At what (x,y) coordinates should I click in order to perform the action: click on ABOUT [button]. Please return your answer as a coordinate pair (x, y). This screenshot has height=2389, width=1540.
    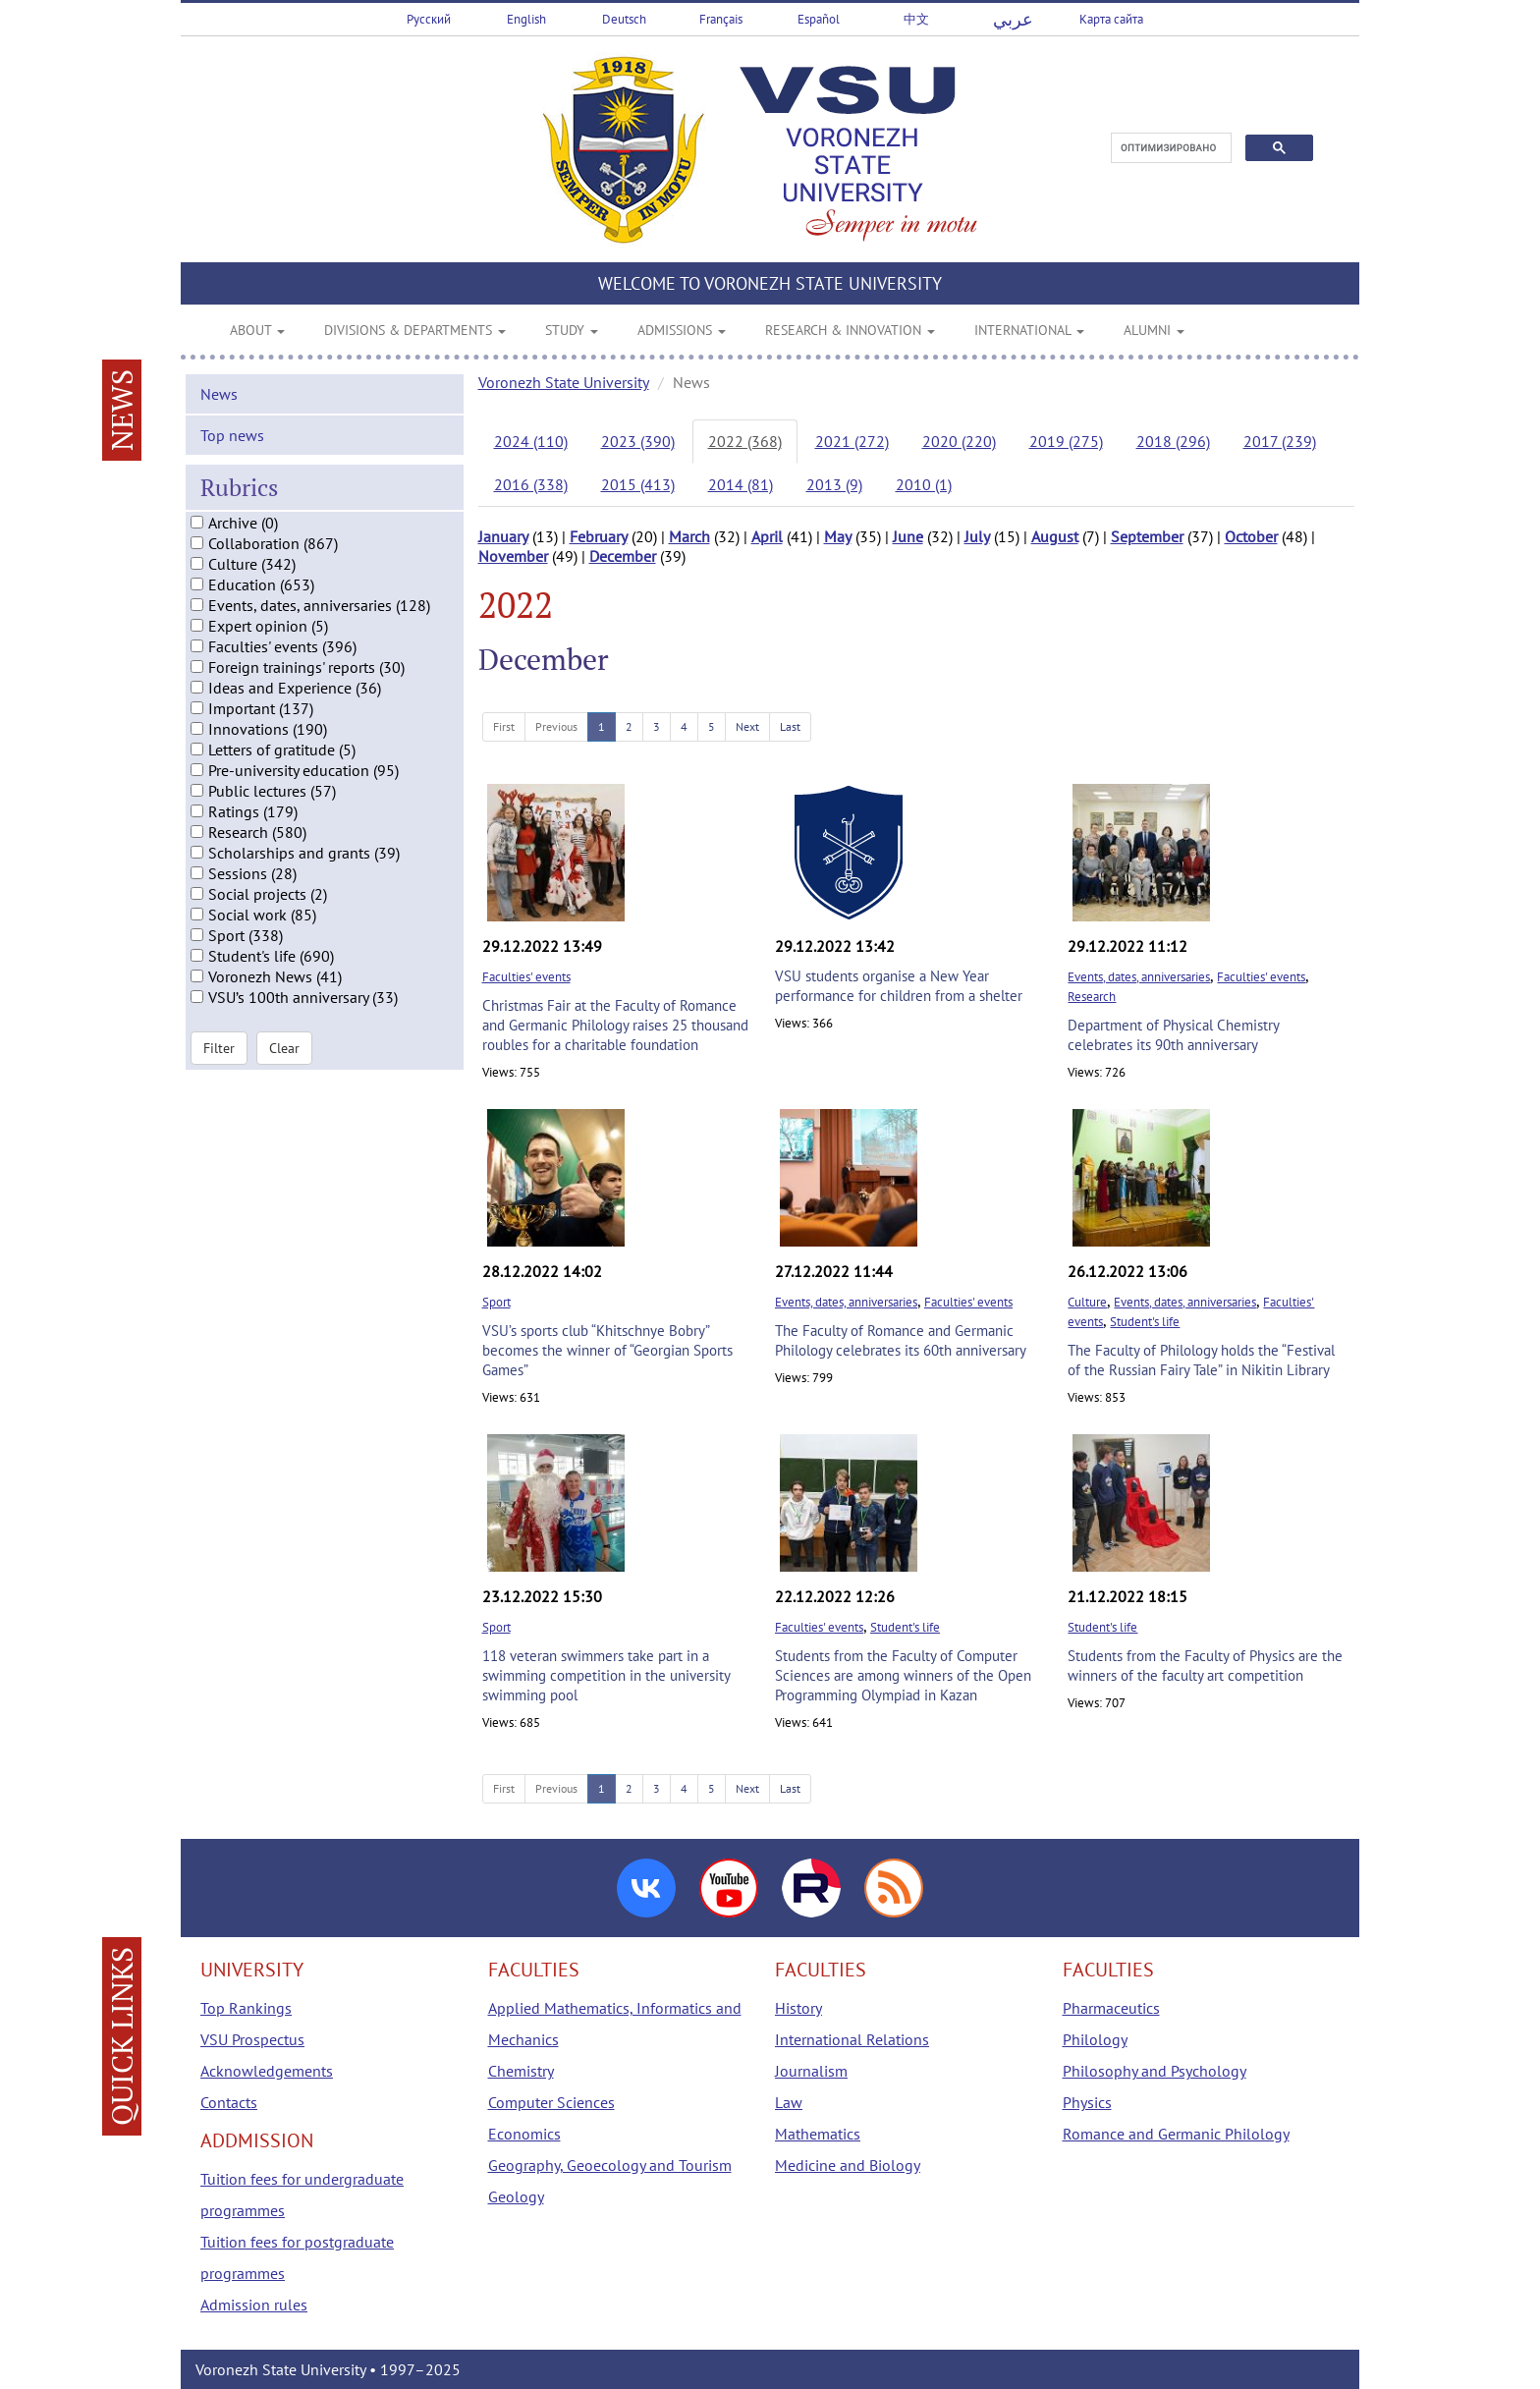
    Looking at the image, I should click on (257, 330).